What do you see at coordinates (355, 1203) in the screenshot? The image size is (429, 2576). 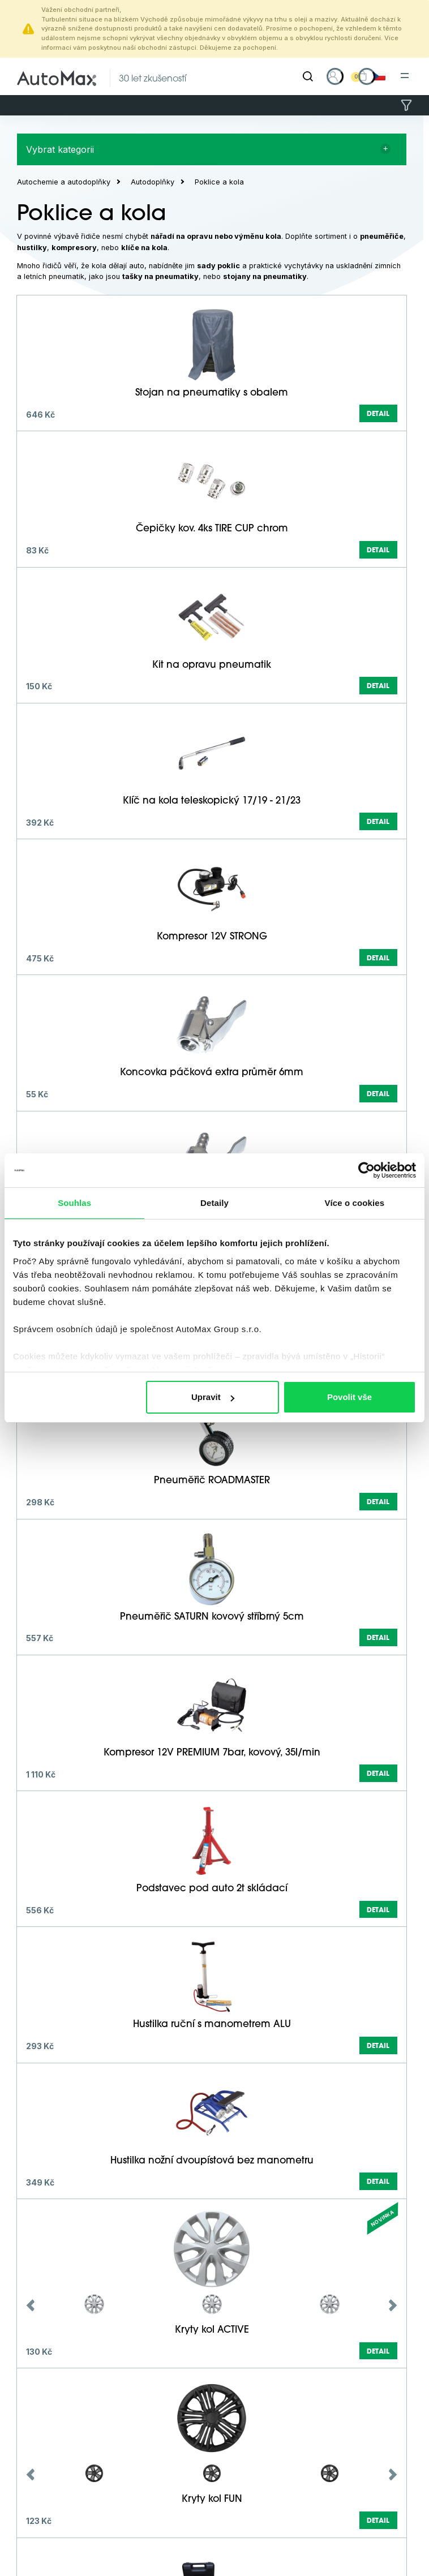 I see `Více o cookies [tab]` at bounding box center [355, 1203].